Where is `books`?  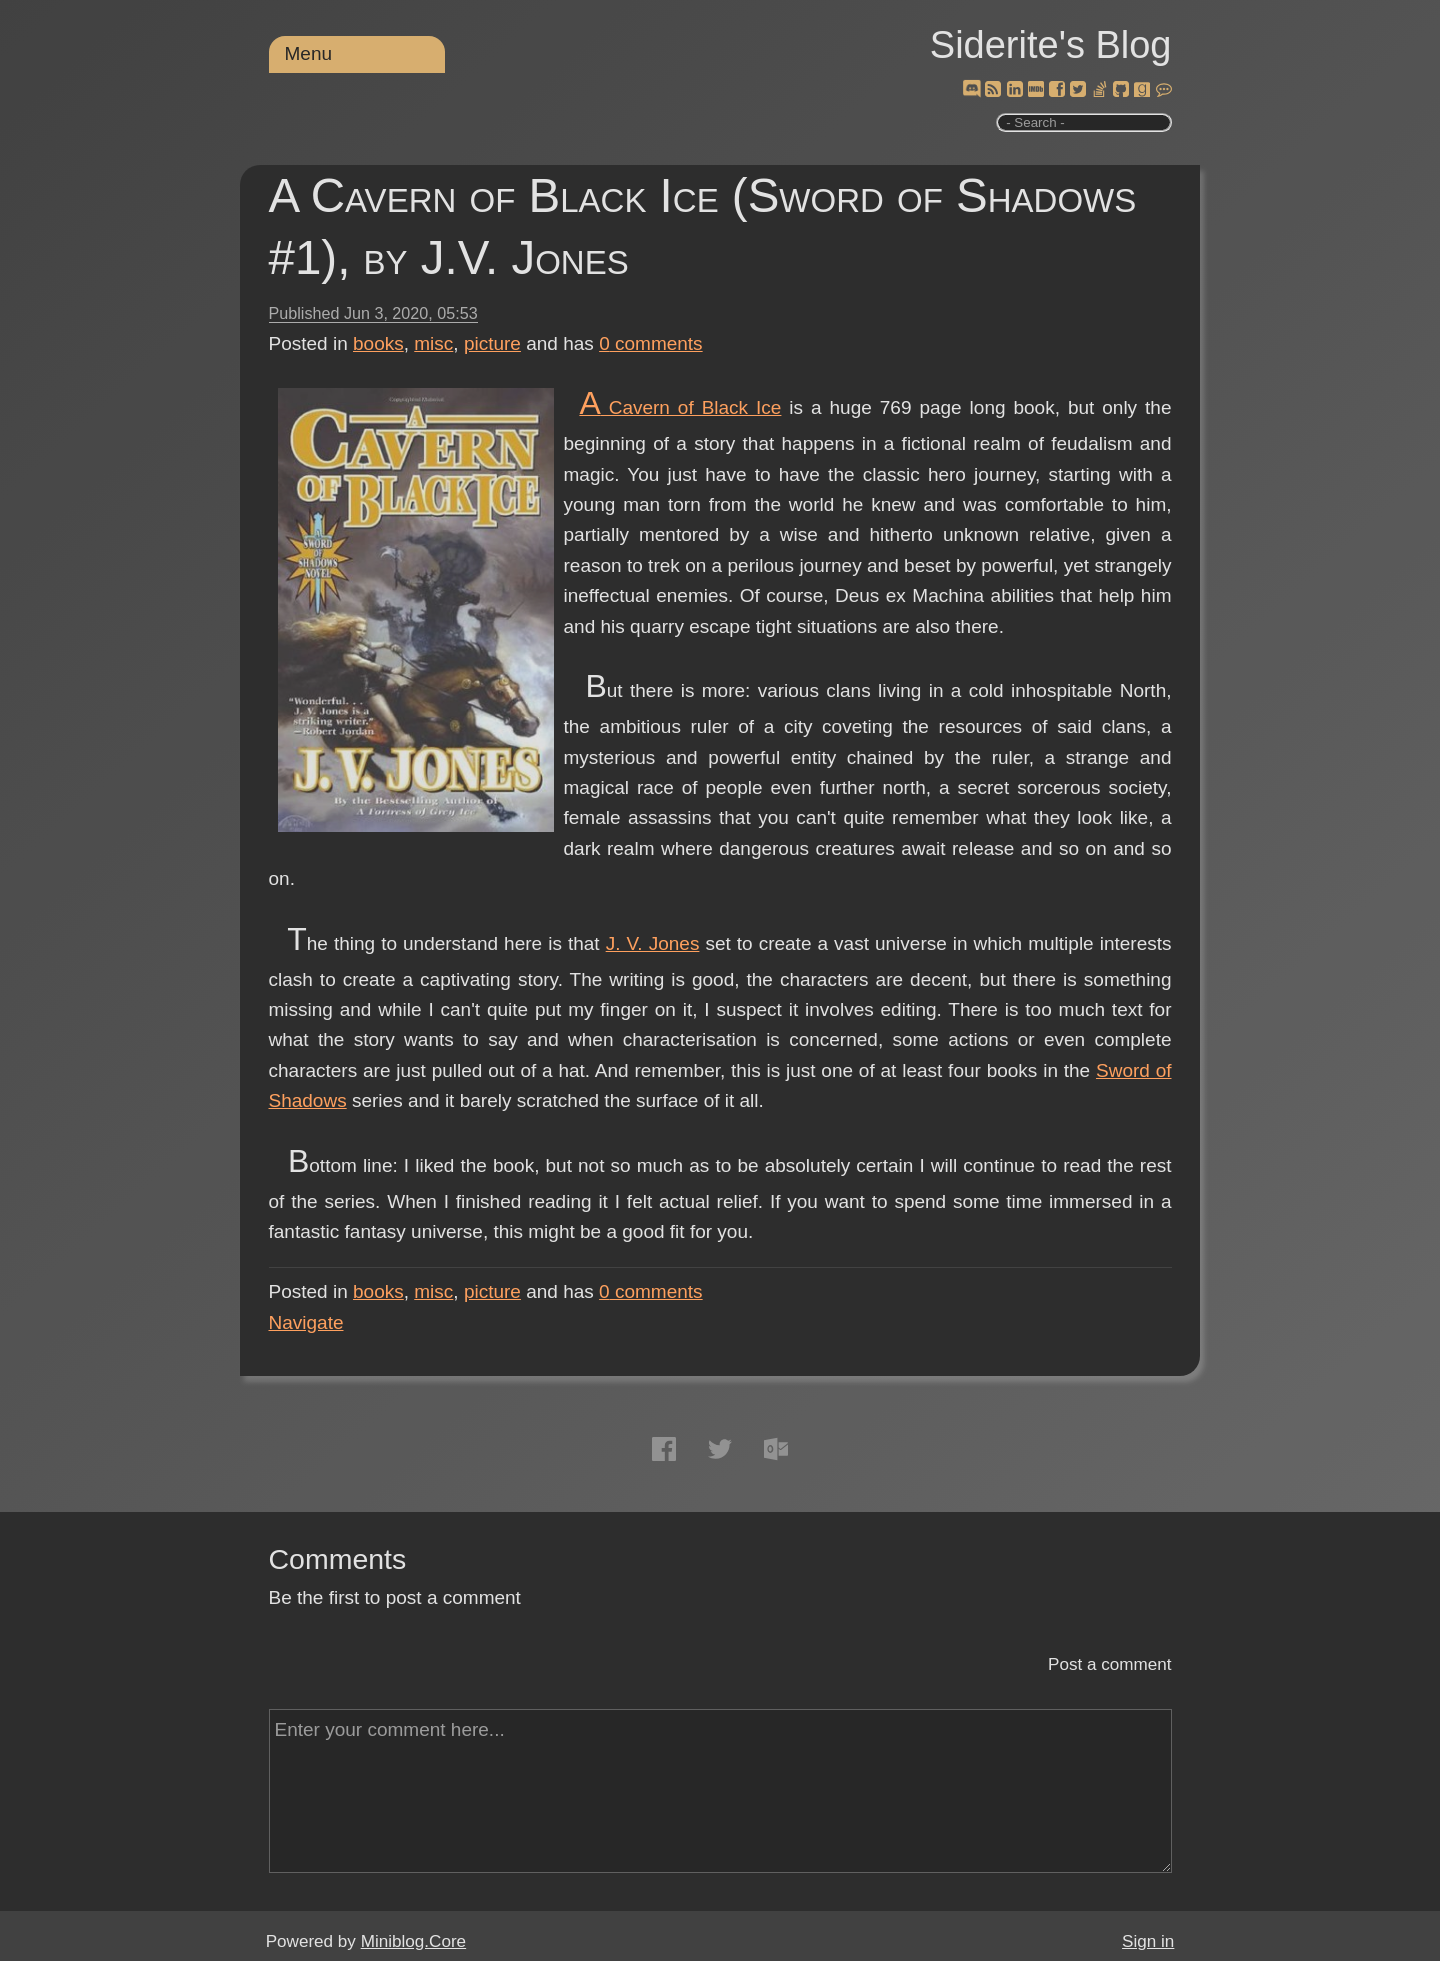 books is located at coordinates (378, 343).